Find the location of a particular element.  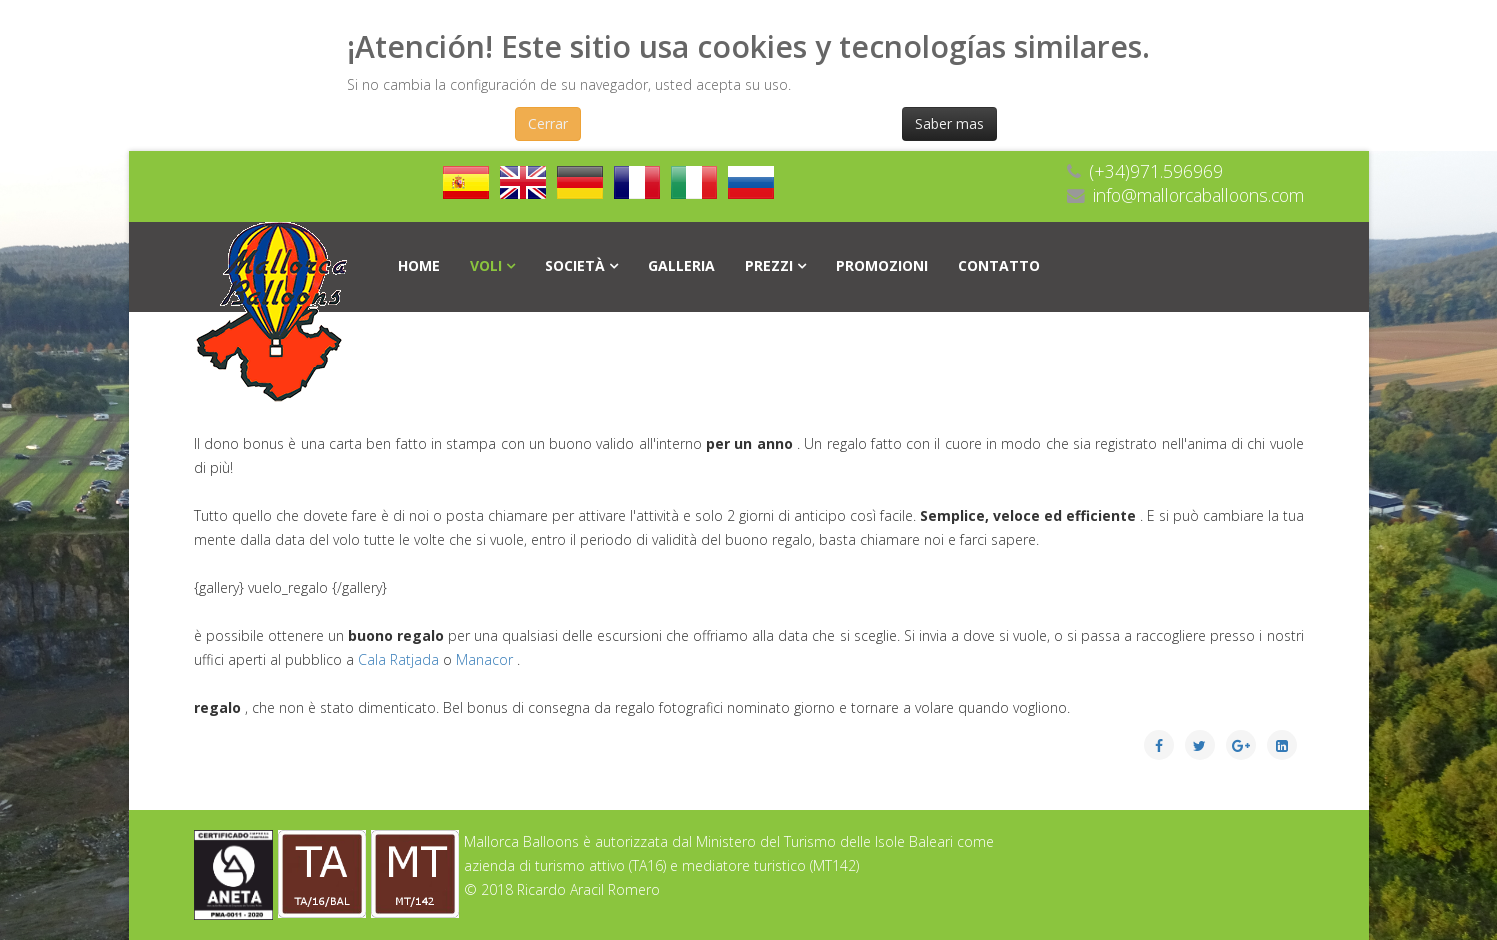

PREZZI is located at coordinates (769, 265).